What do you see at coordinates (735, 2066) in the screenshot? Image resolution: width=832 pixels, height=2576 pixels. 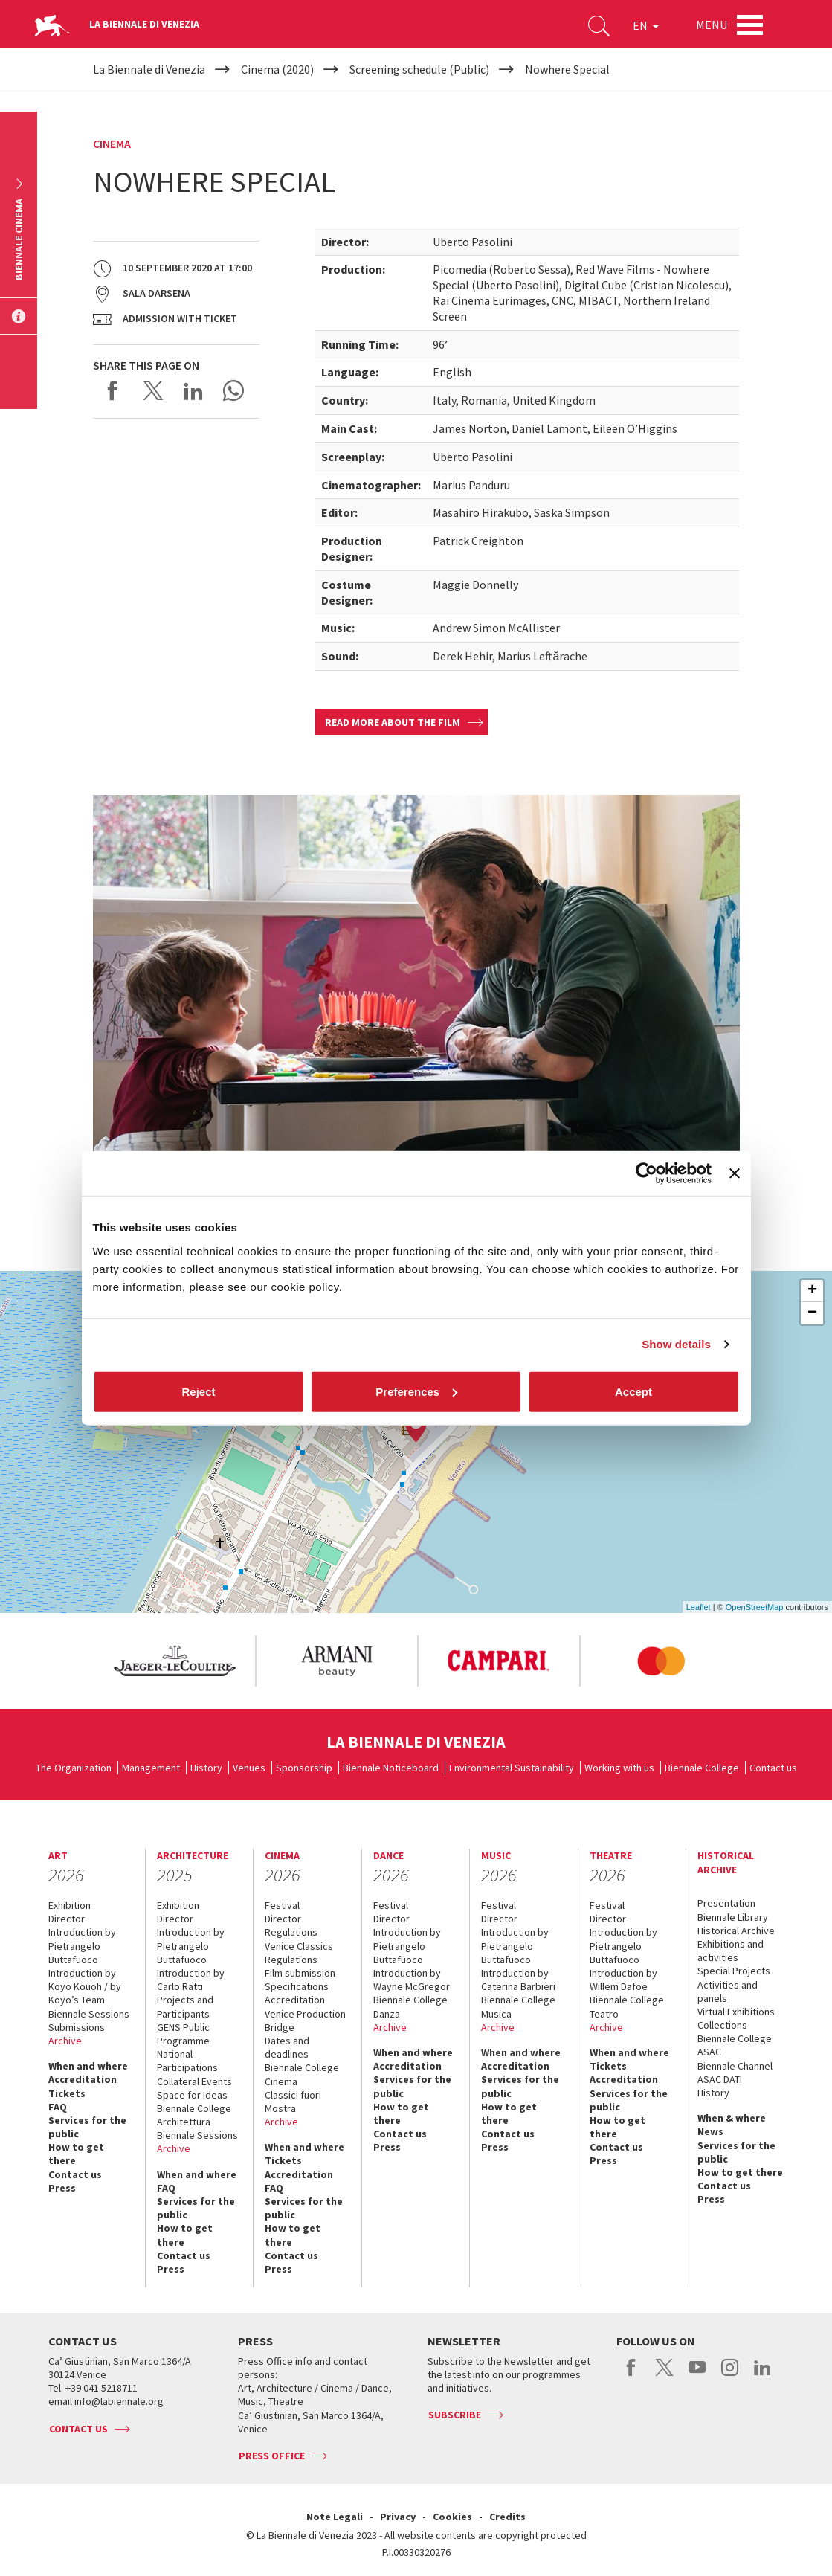 I see `Biennale Channel` at bounding box center [735, 2066].